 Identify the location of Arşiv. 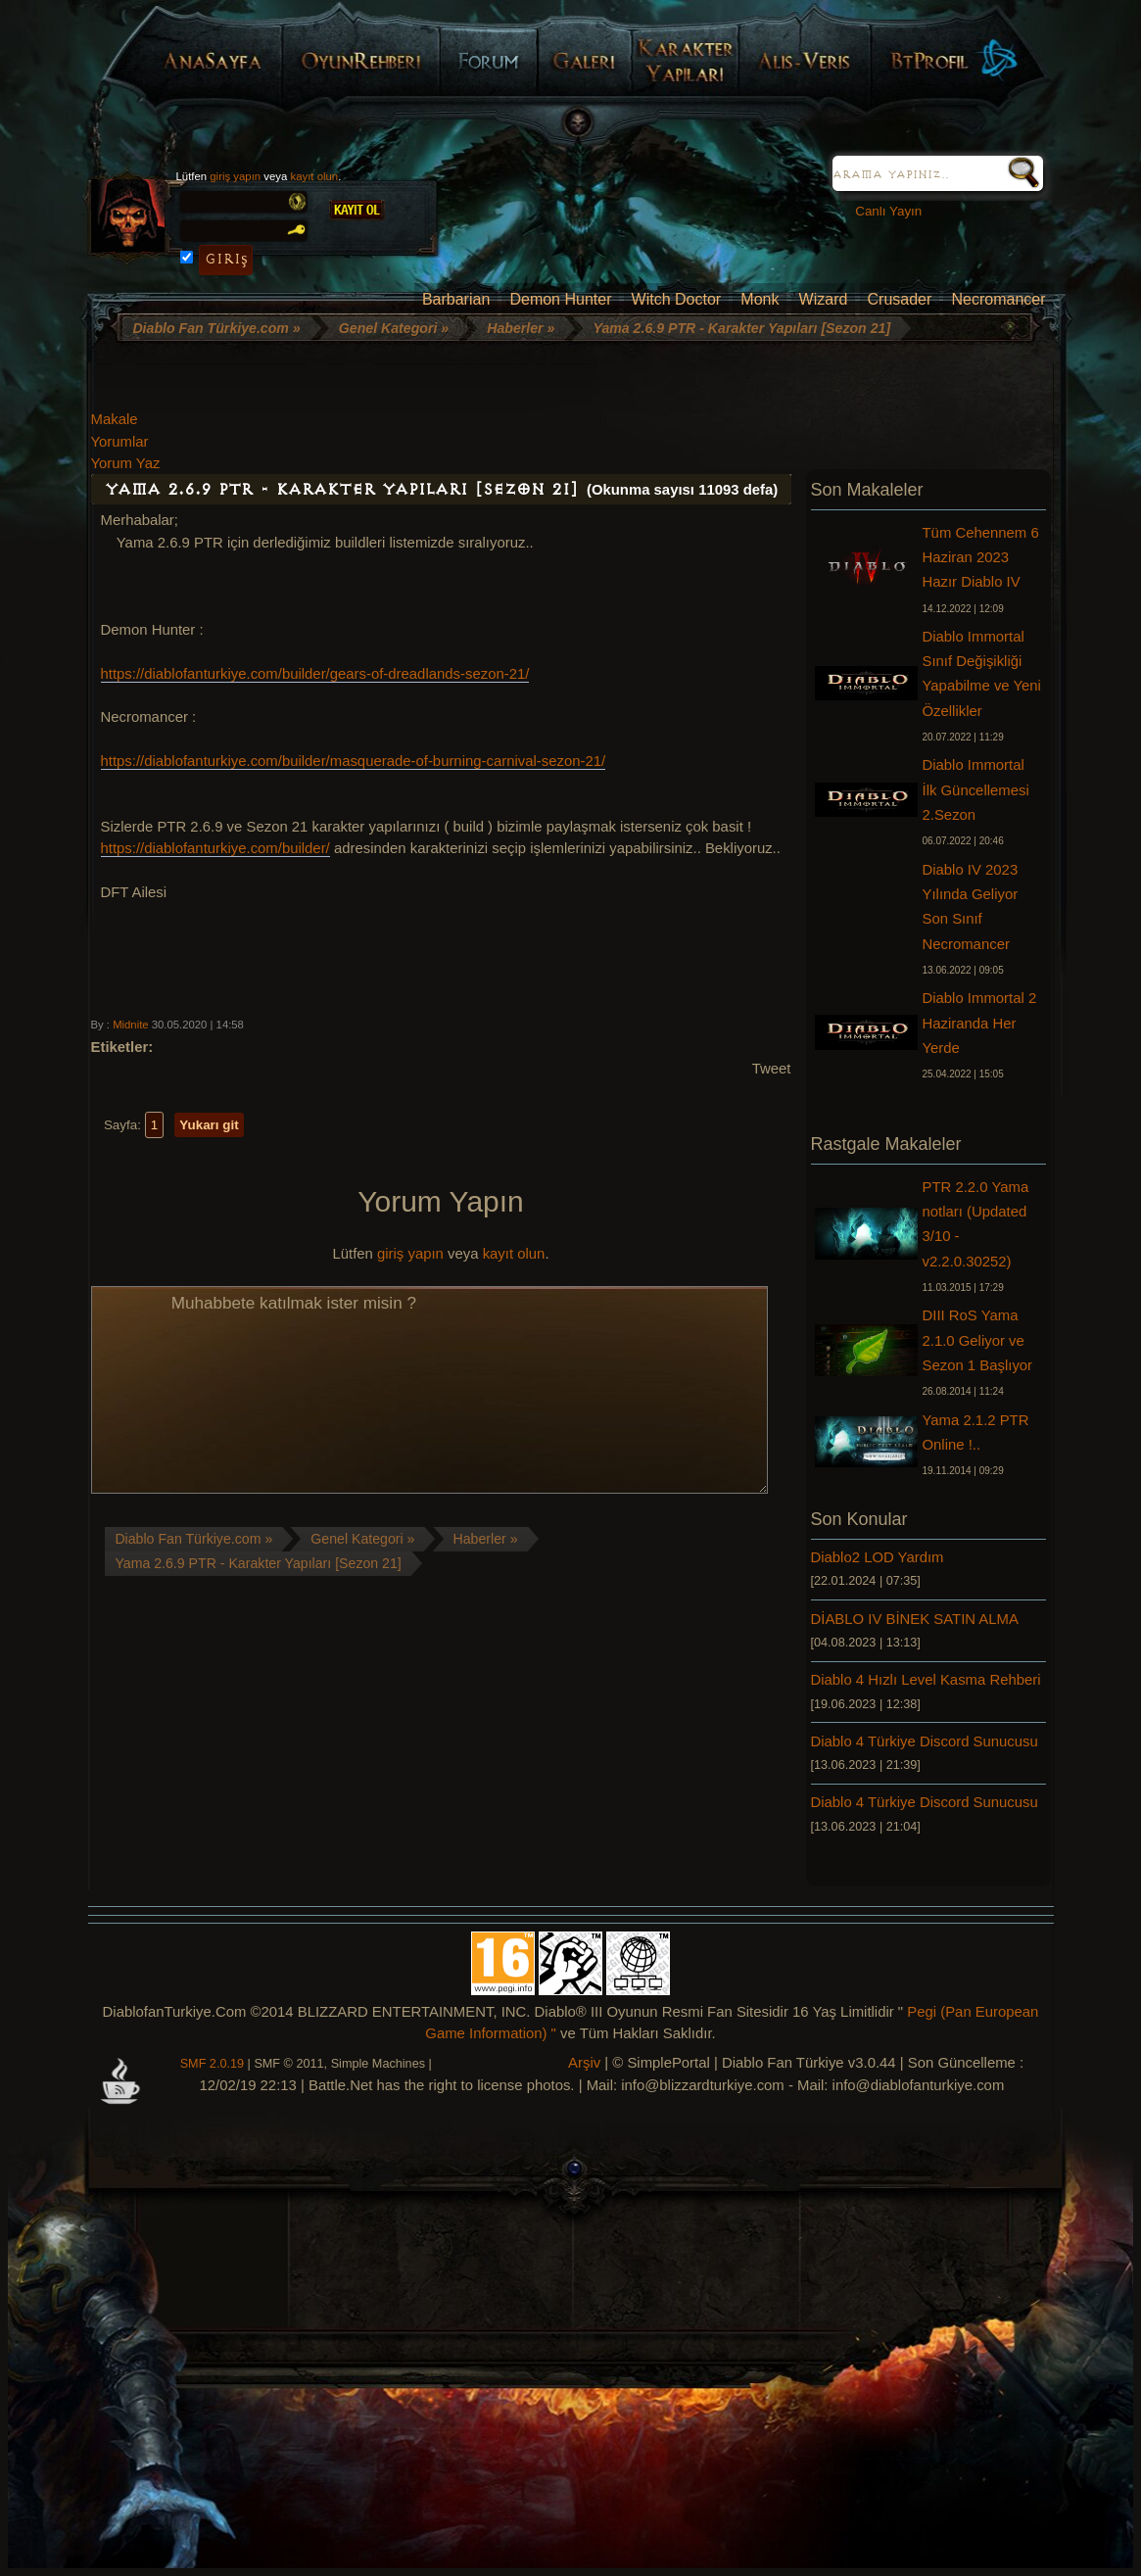
(584, 2063).